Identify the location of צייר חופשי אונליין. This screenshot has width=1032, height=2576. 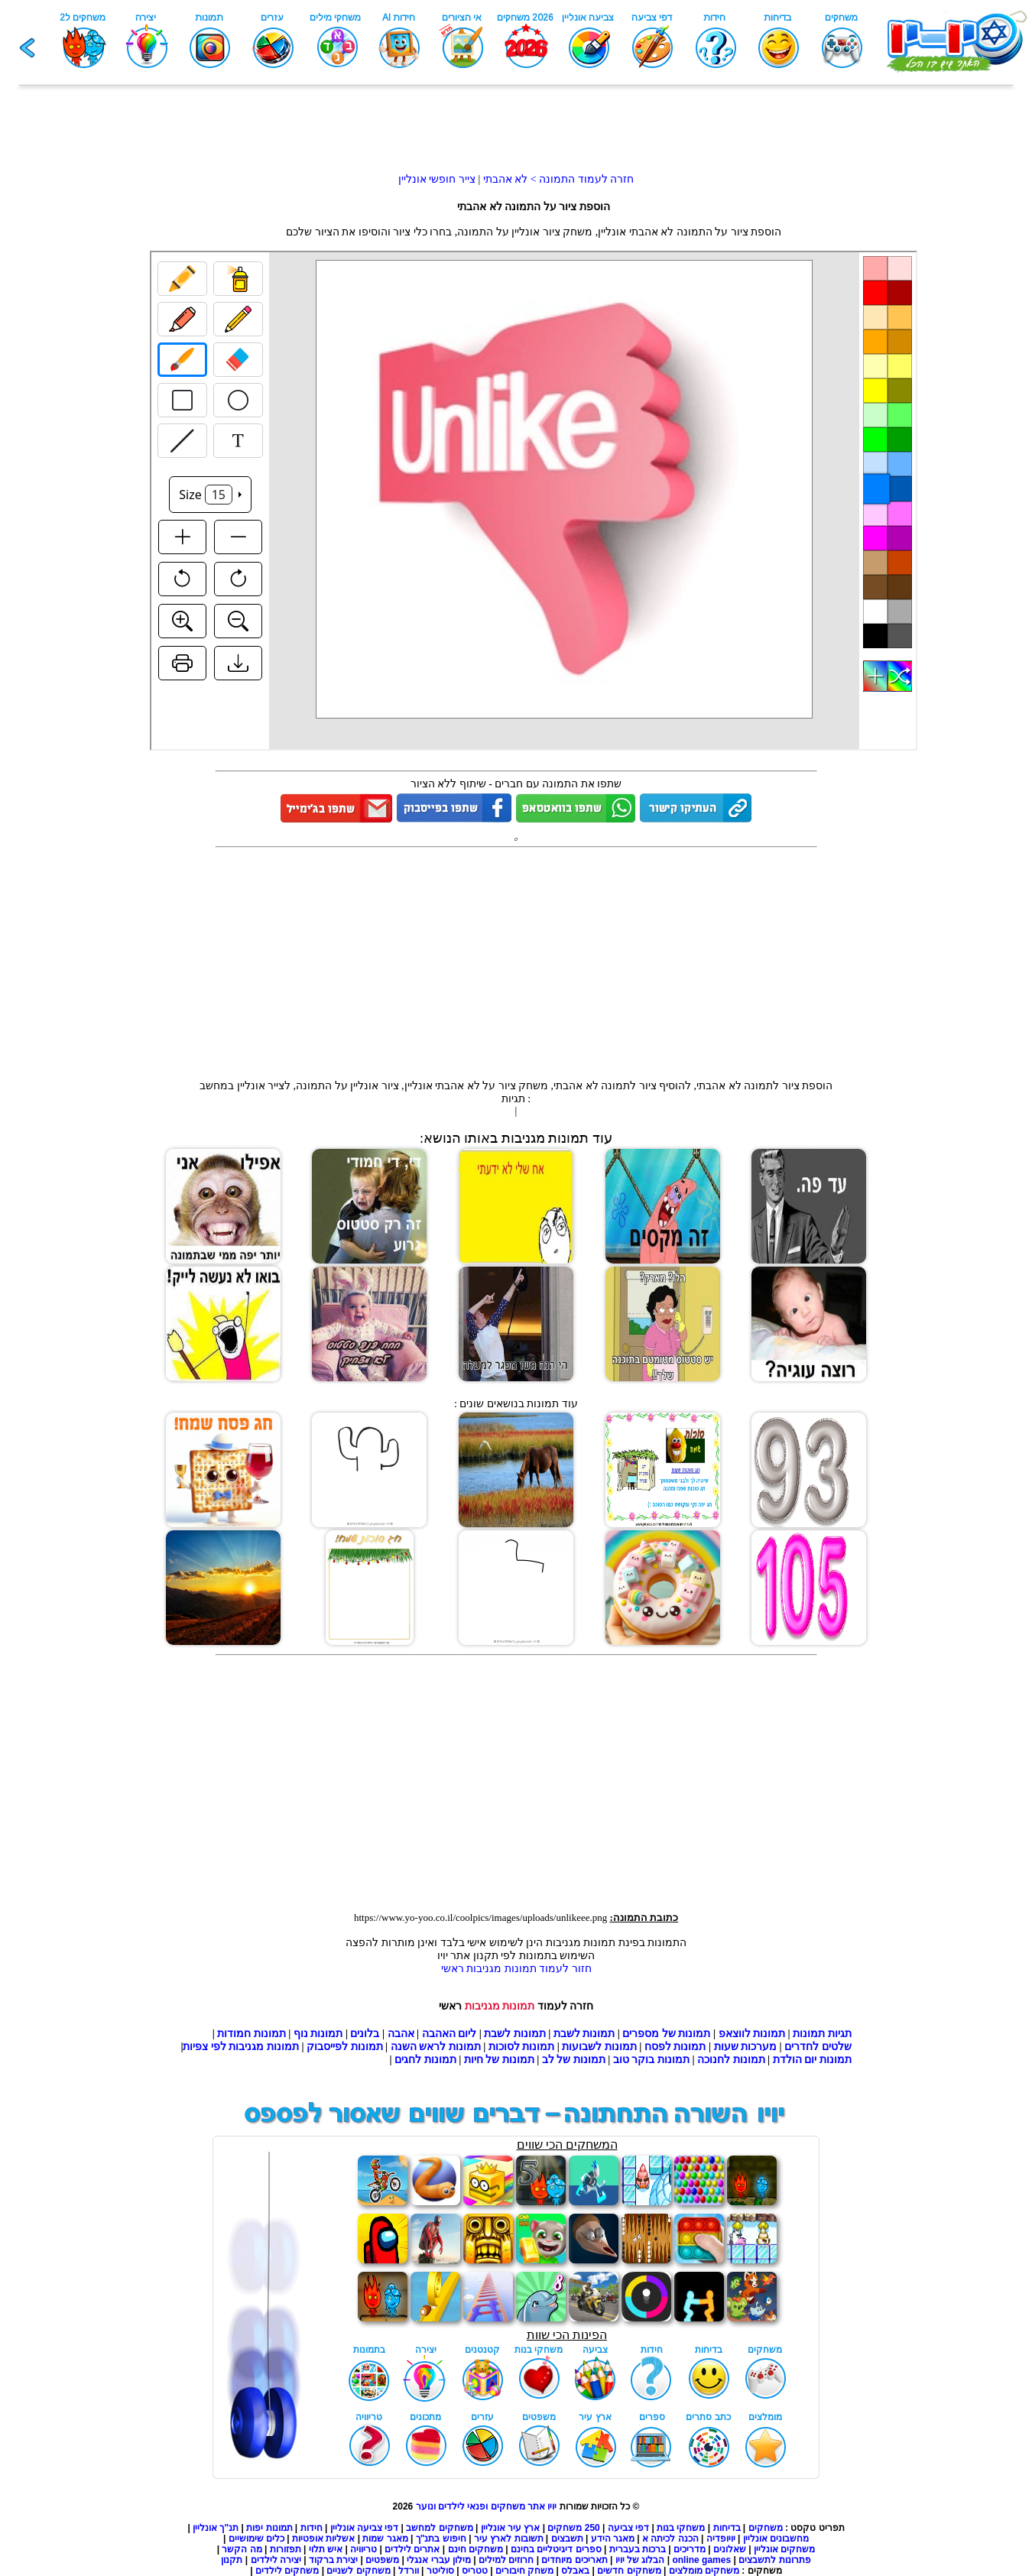
(436, 179).